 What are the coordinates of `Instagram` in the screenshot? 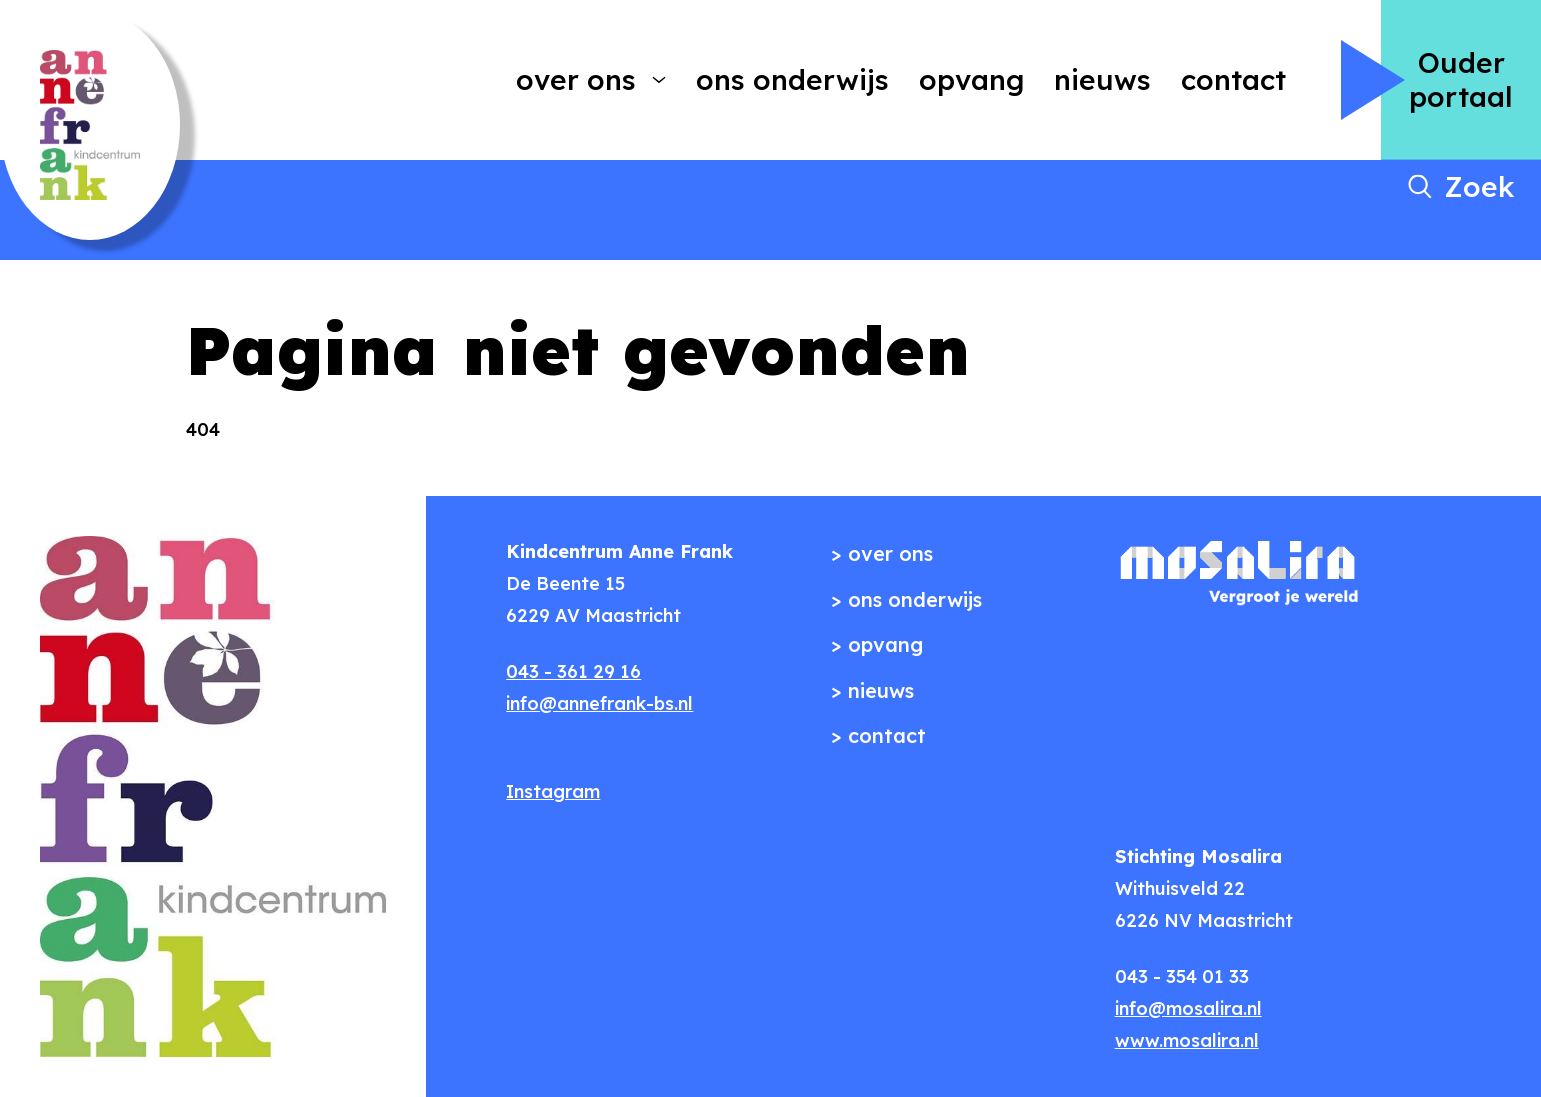 It's located at (553, 791).